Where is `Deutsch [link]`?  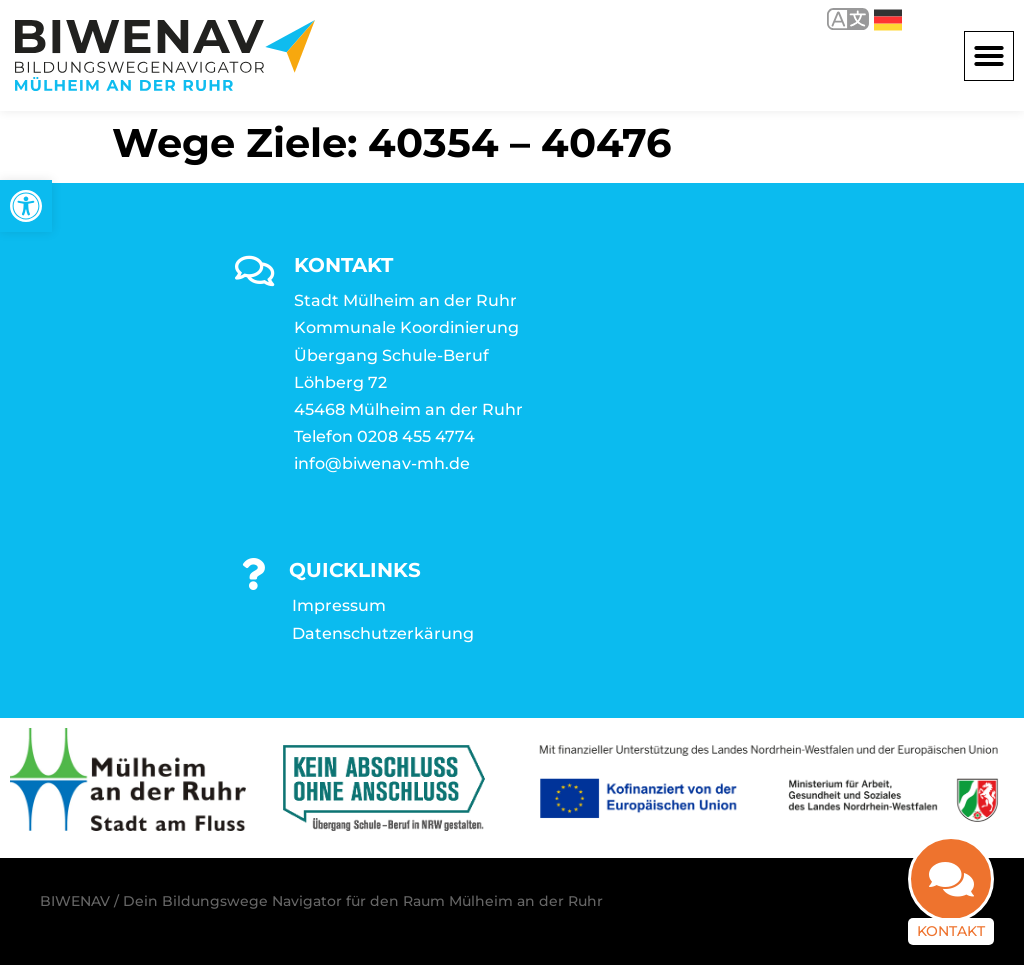 Deutsch [link] is located at coordinates (888, 20).